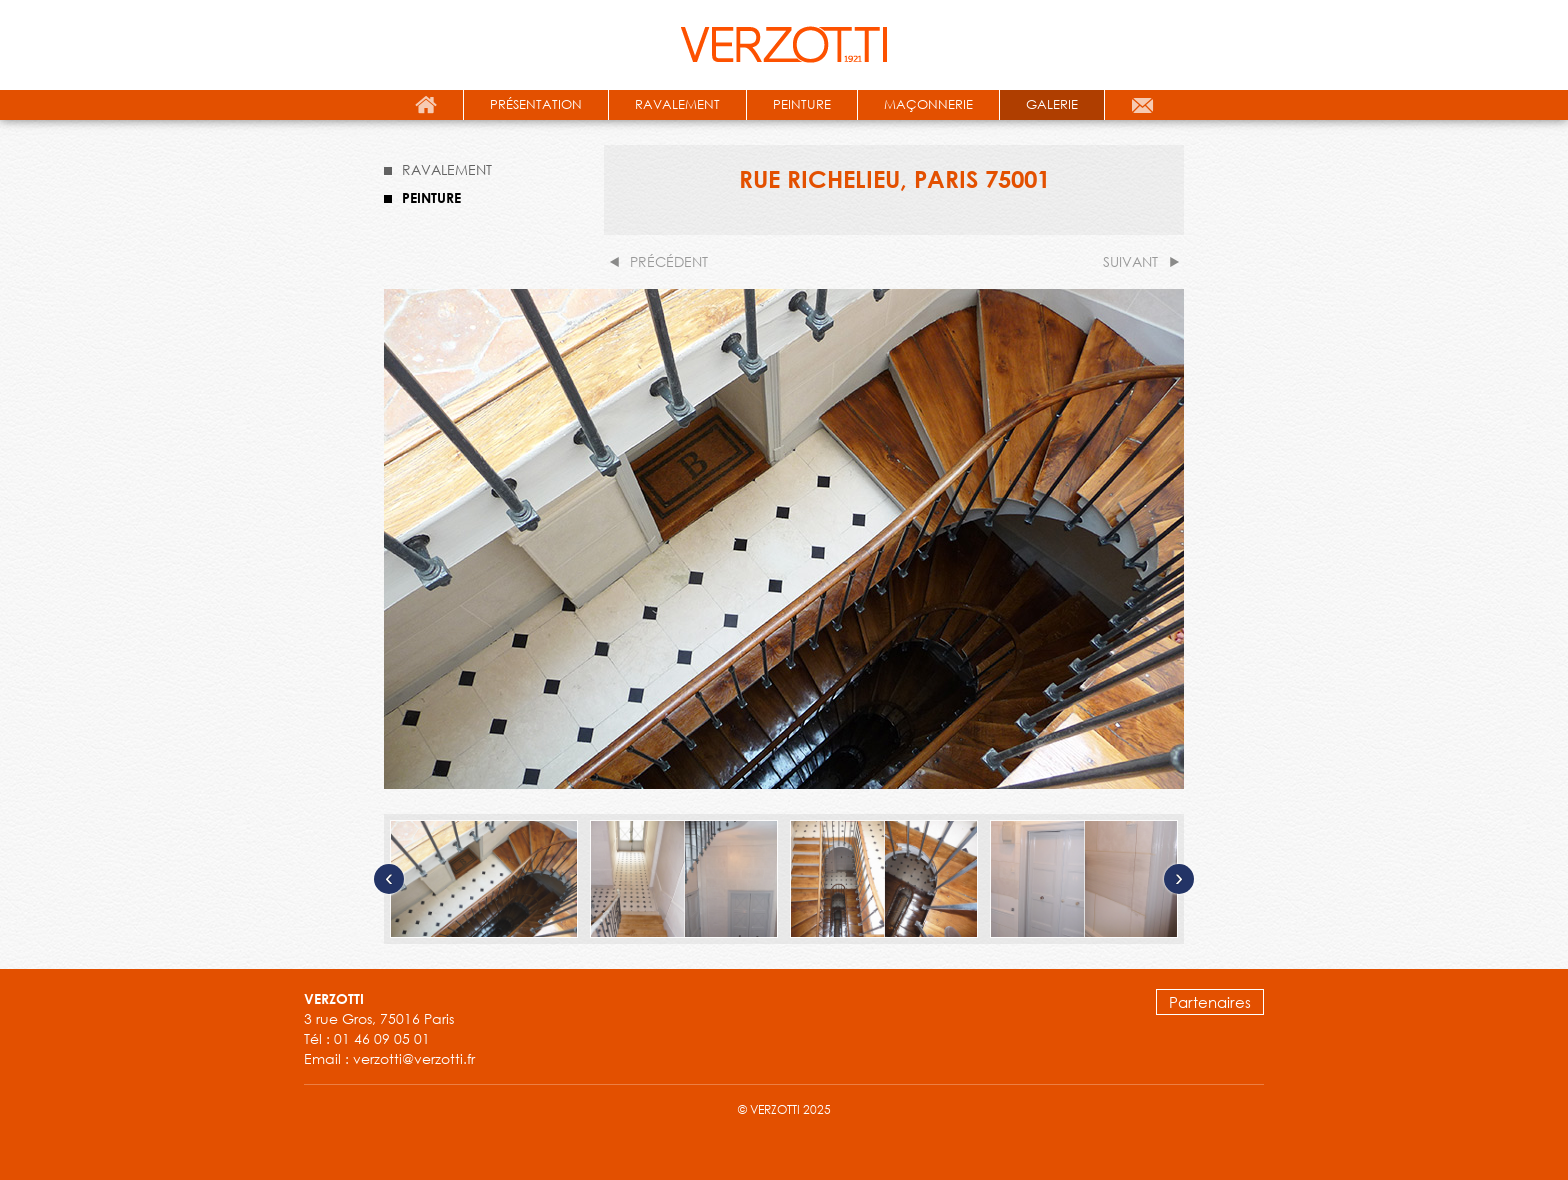  I want to click on Partenaires, so click(1210, 1002).